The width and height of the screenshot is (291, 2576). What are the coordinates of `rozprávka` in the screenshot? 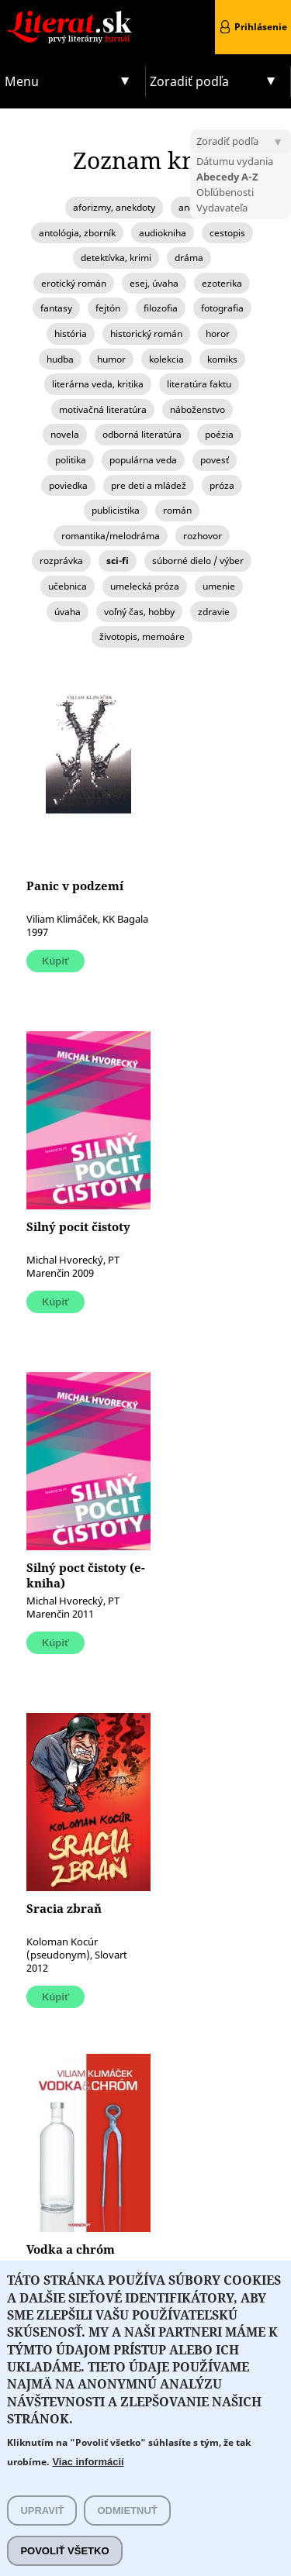 It's located at (61, 560).